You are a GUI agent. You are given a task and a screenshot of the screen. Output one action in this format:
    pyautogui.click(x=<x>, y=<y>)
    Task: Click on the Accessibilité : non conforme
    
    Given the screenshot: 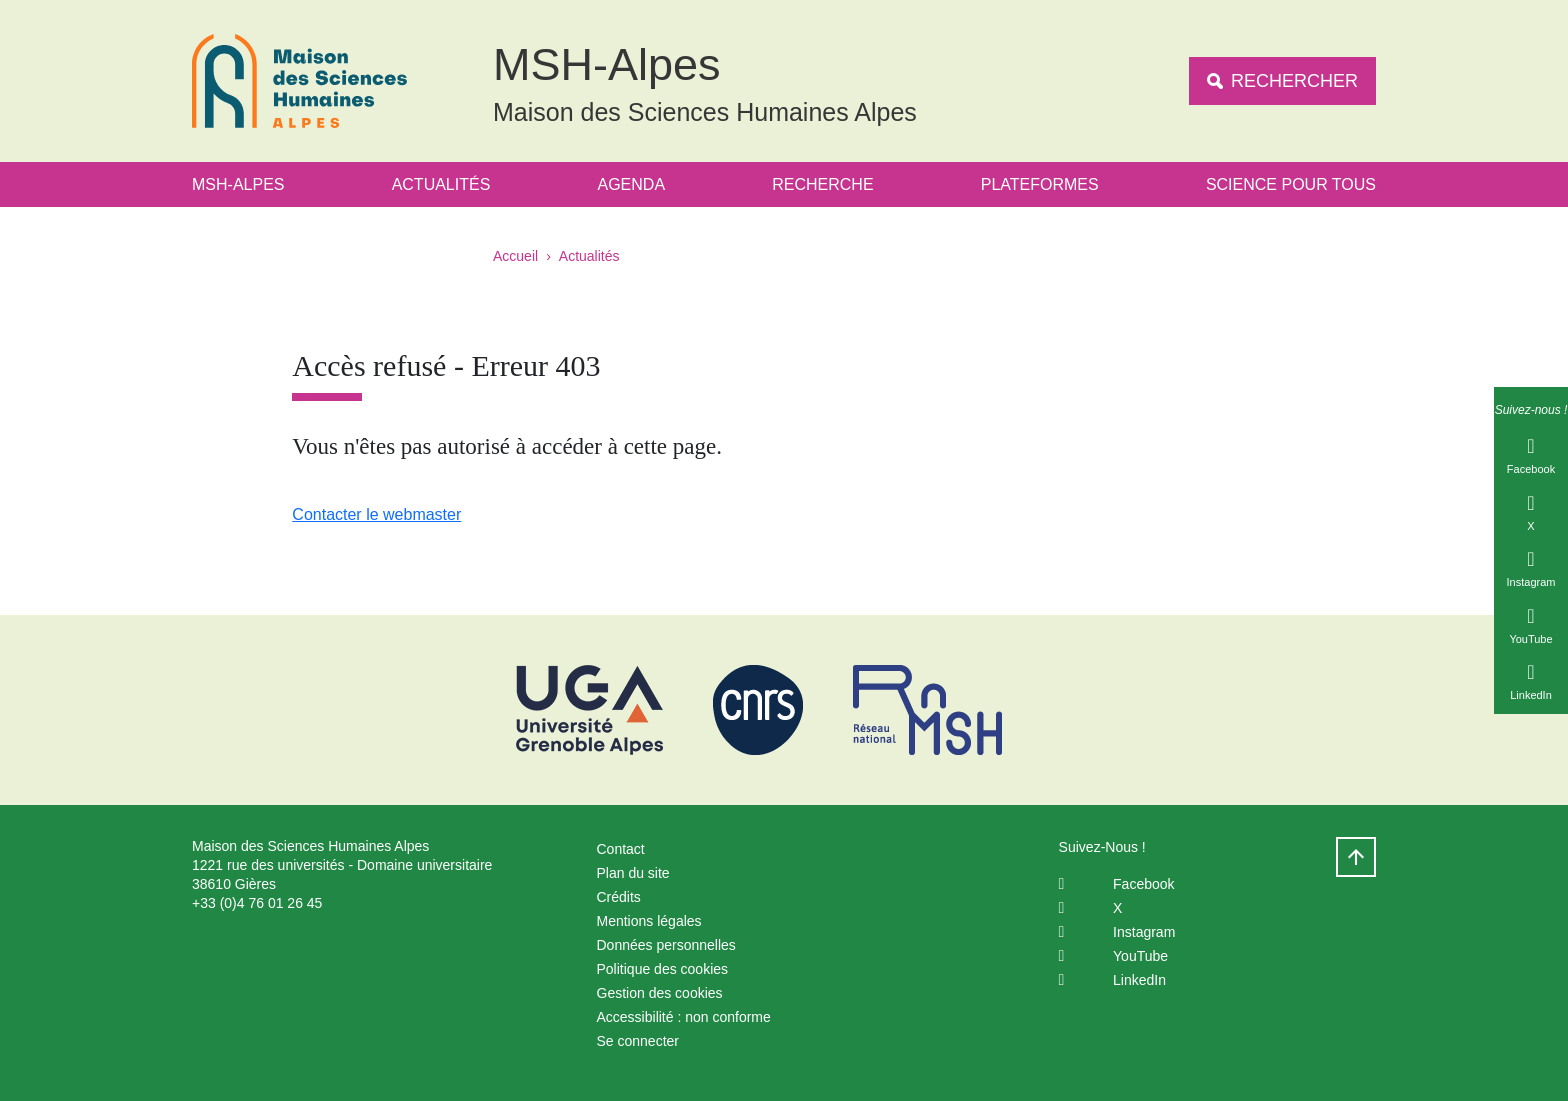 What is the action you would take?
    pyautogui.click(x=684, y=1017)
    